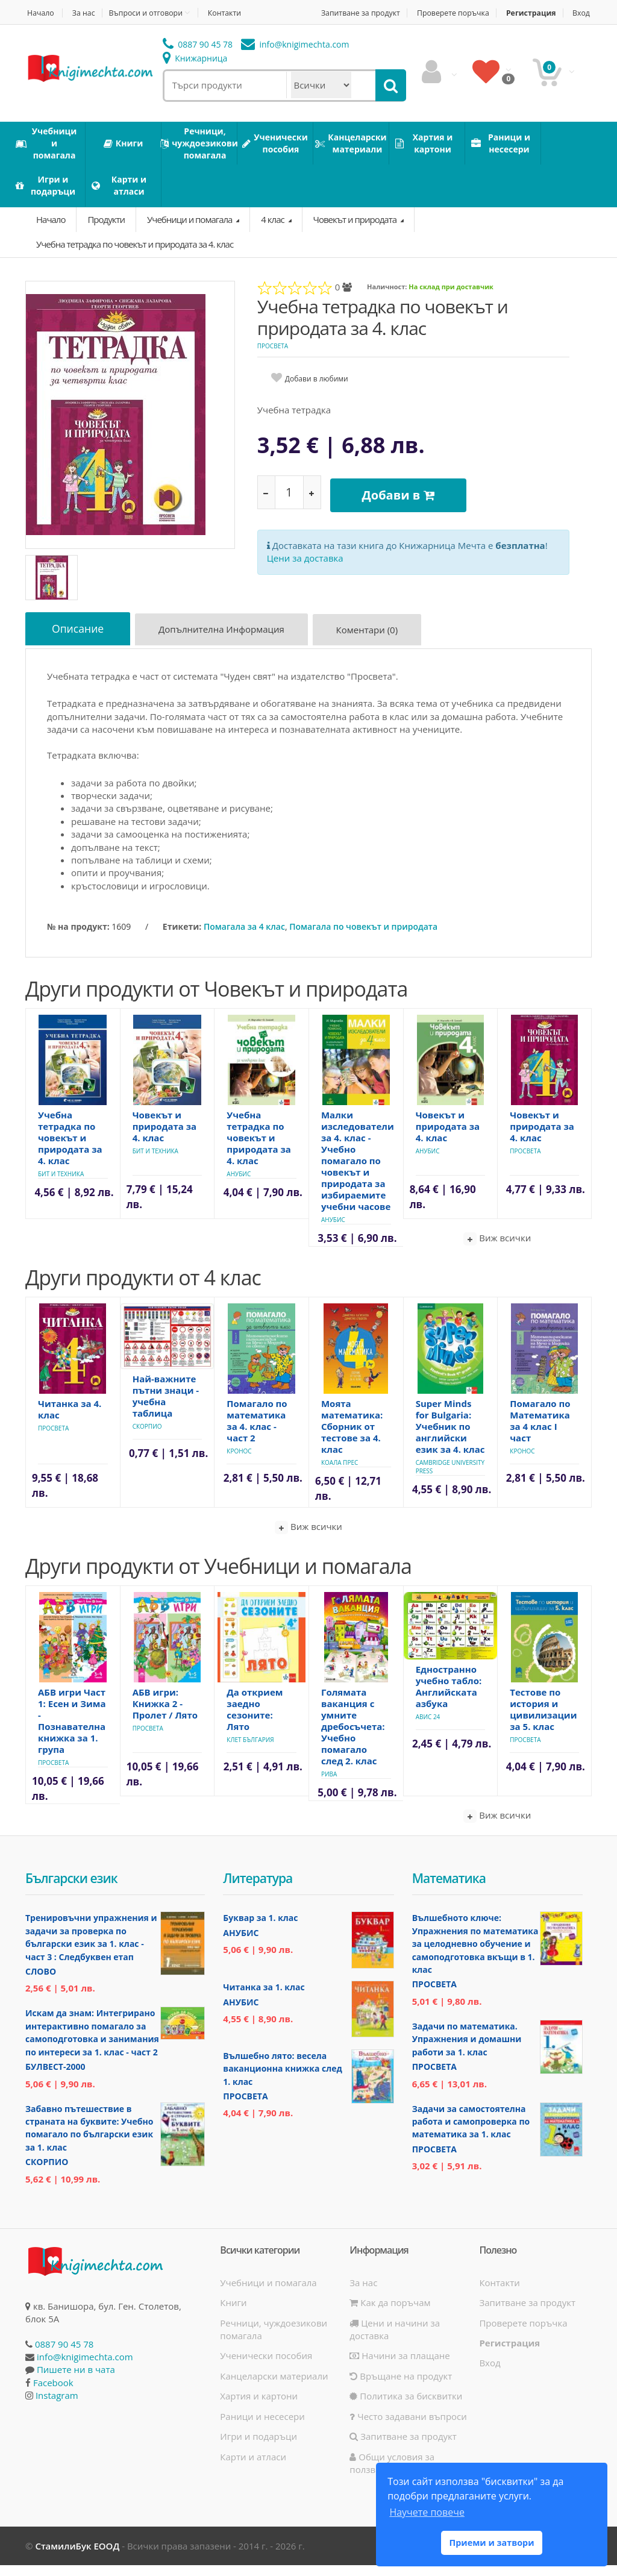 This screenshot has height=2576, width=617. Describe the element at coordinates (583, 25) in the screenshot. I see `Вход` at that location.